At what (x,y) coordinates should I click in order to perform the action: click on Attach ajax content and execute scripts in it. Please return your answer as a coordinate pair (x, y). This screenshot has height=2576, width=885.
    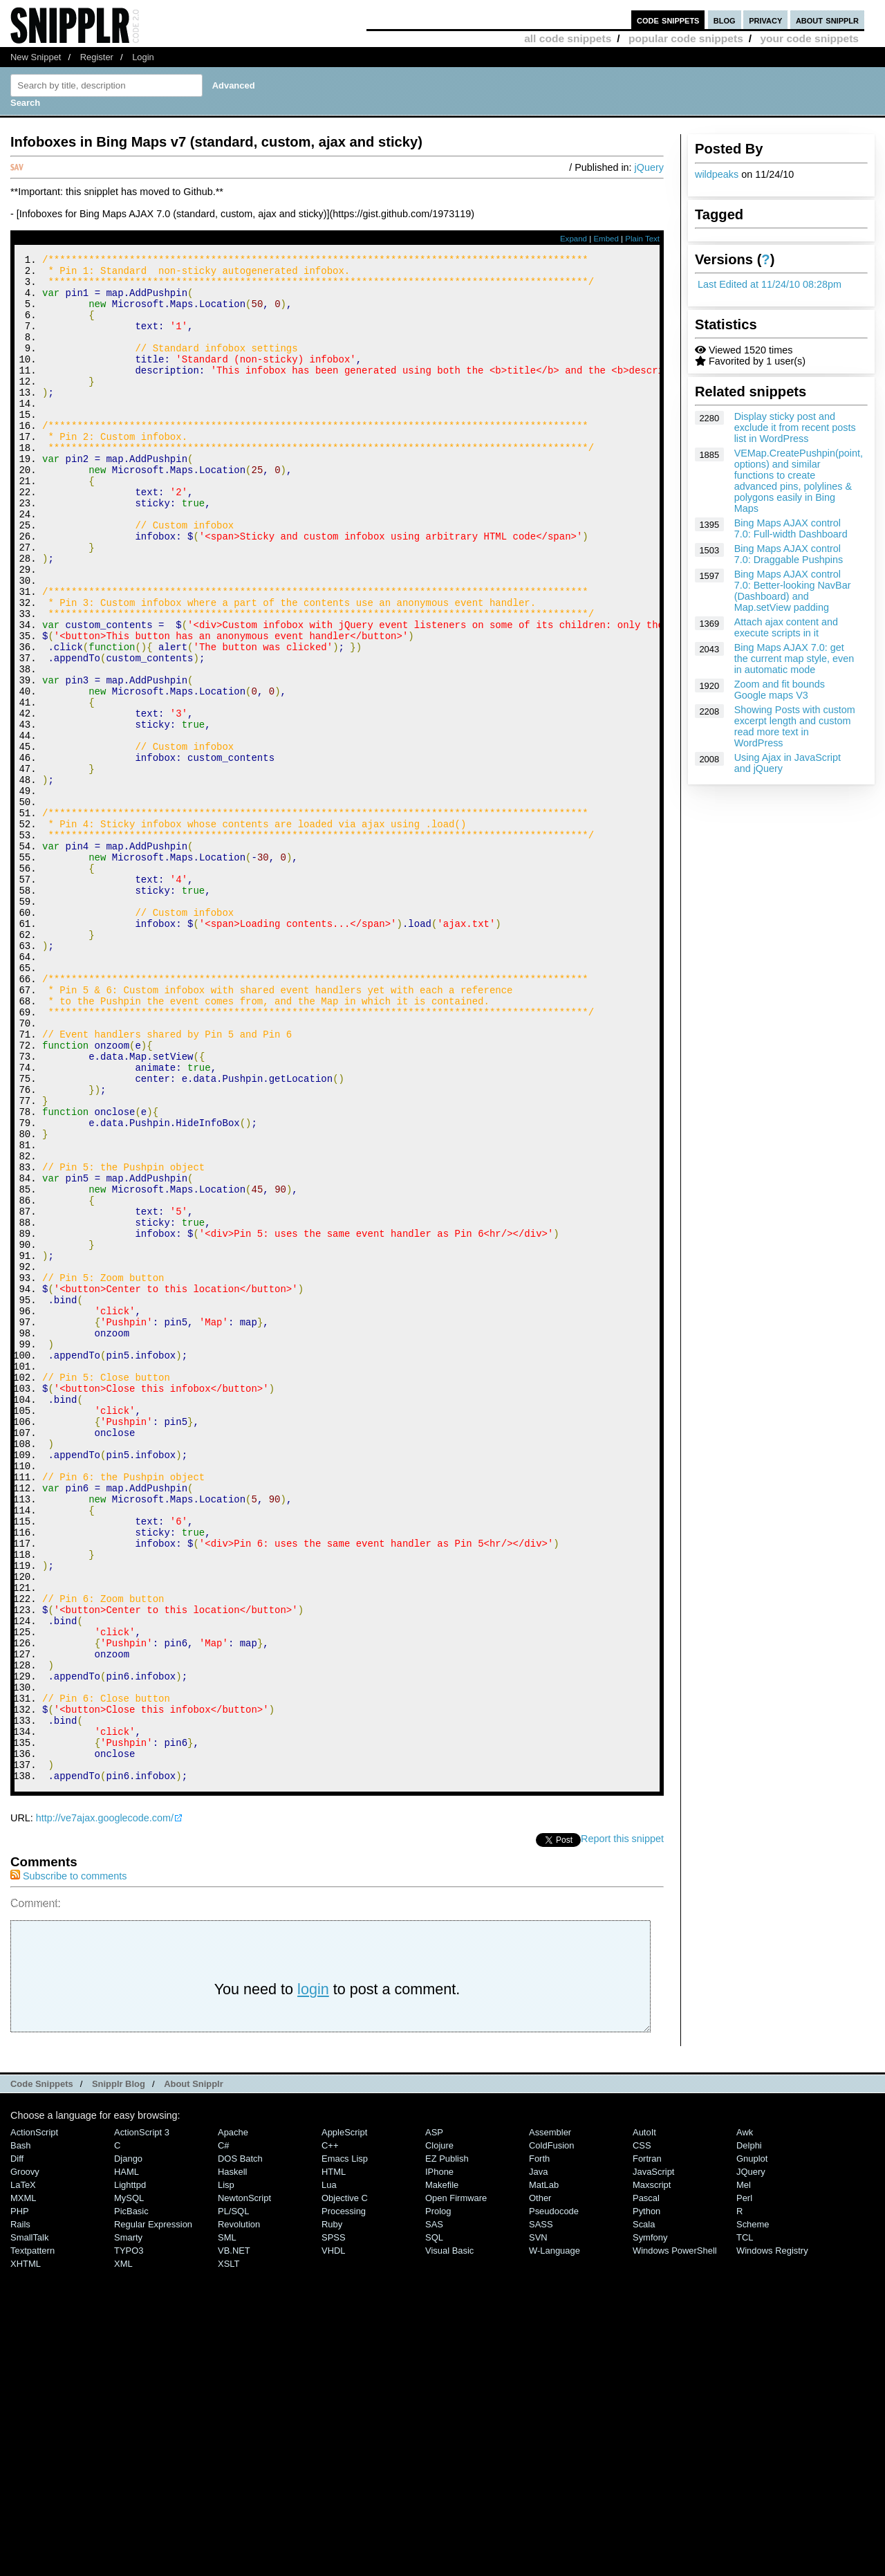
    Looking at the image, I should click on (786, 627).